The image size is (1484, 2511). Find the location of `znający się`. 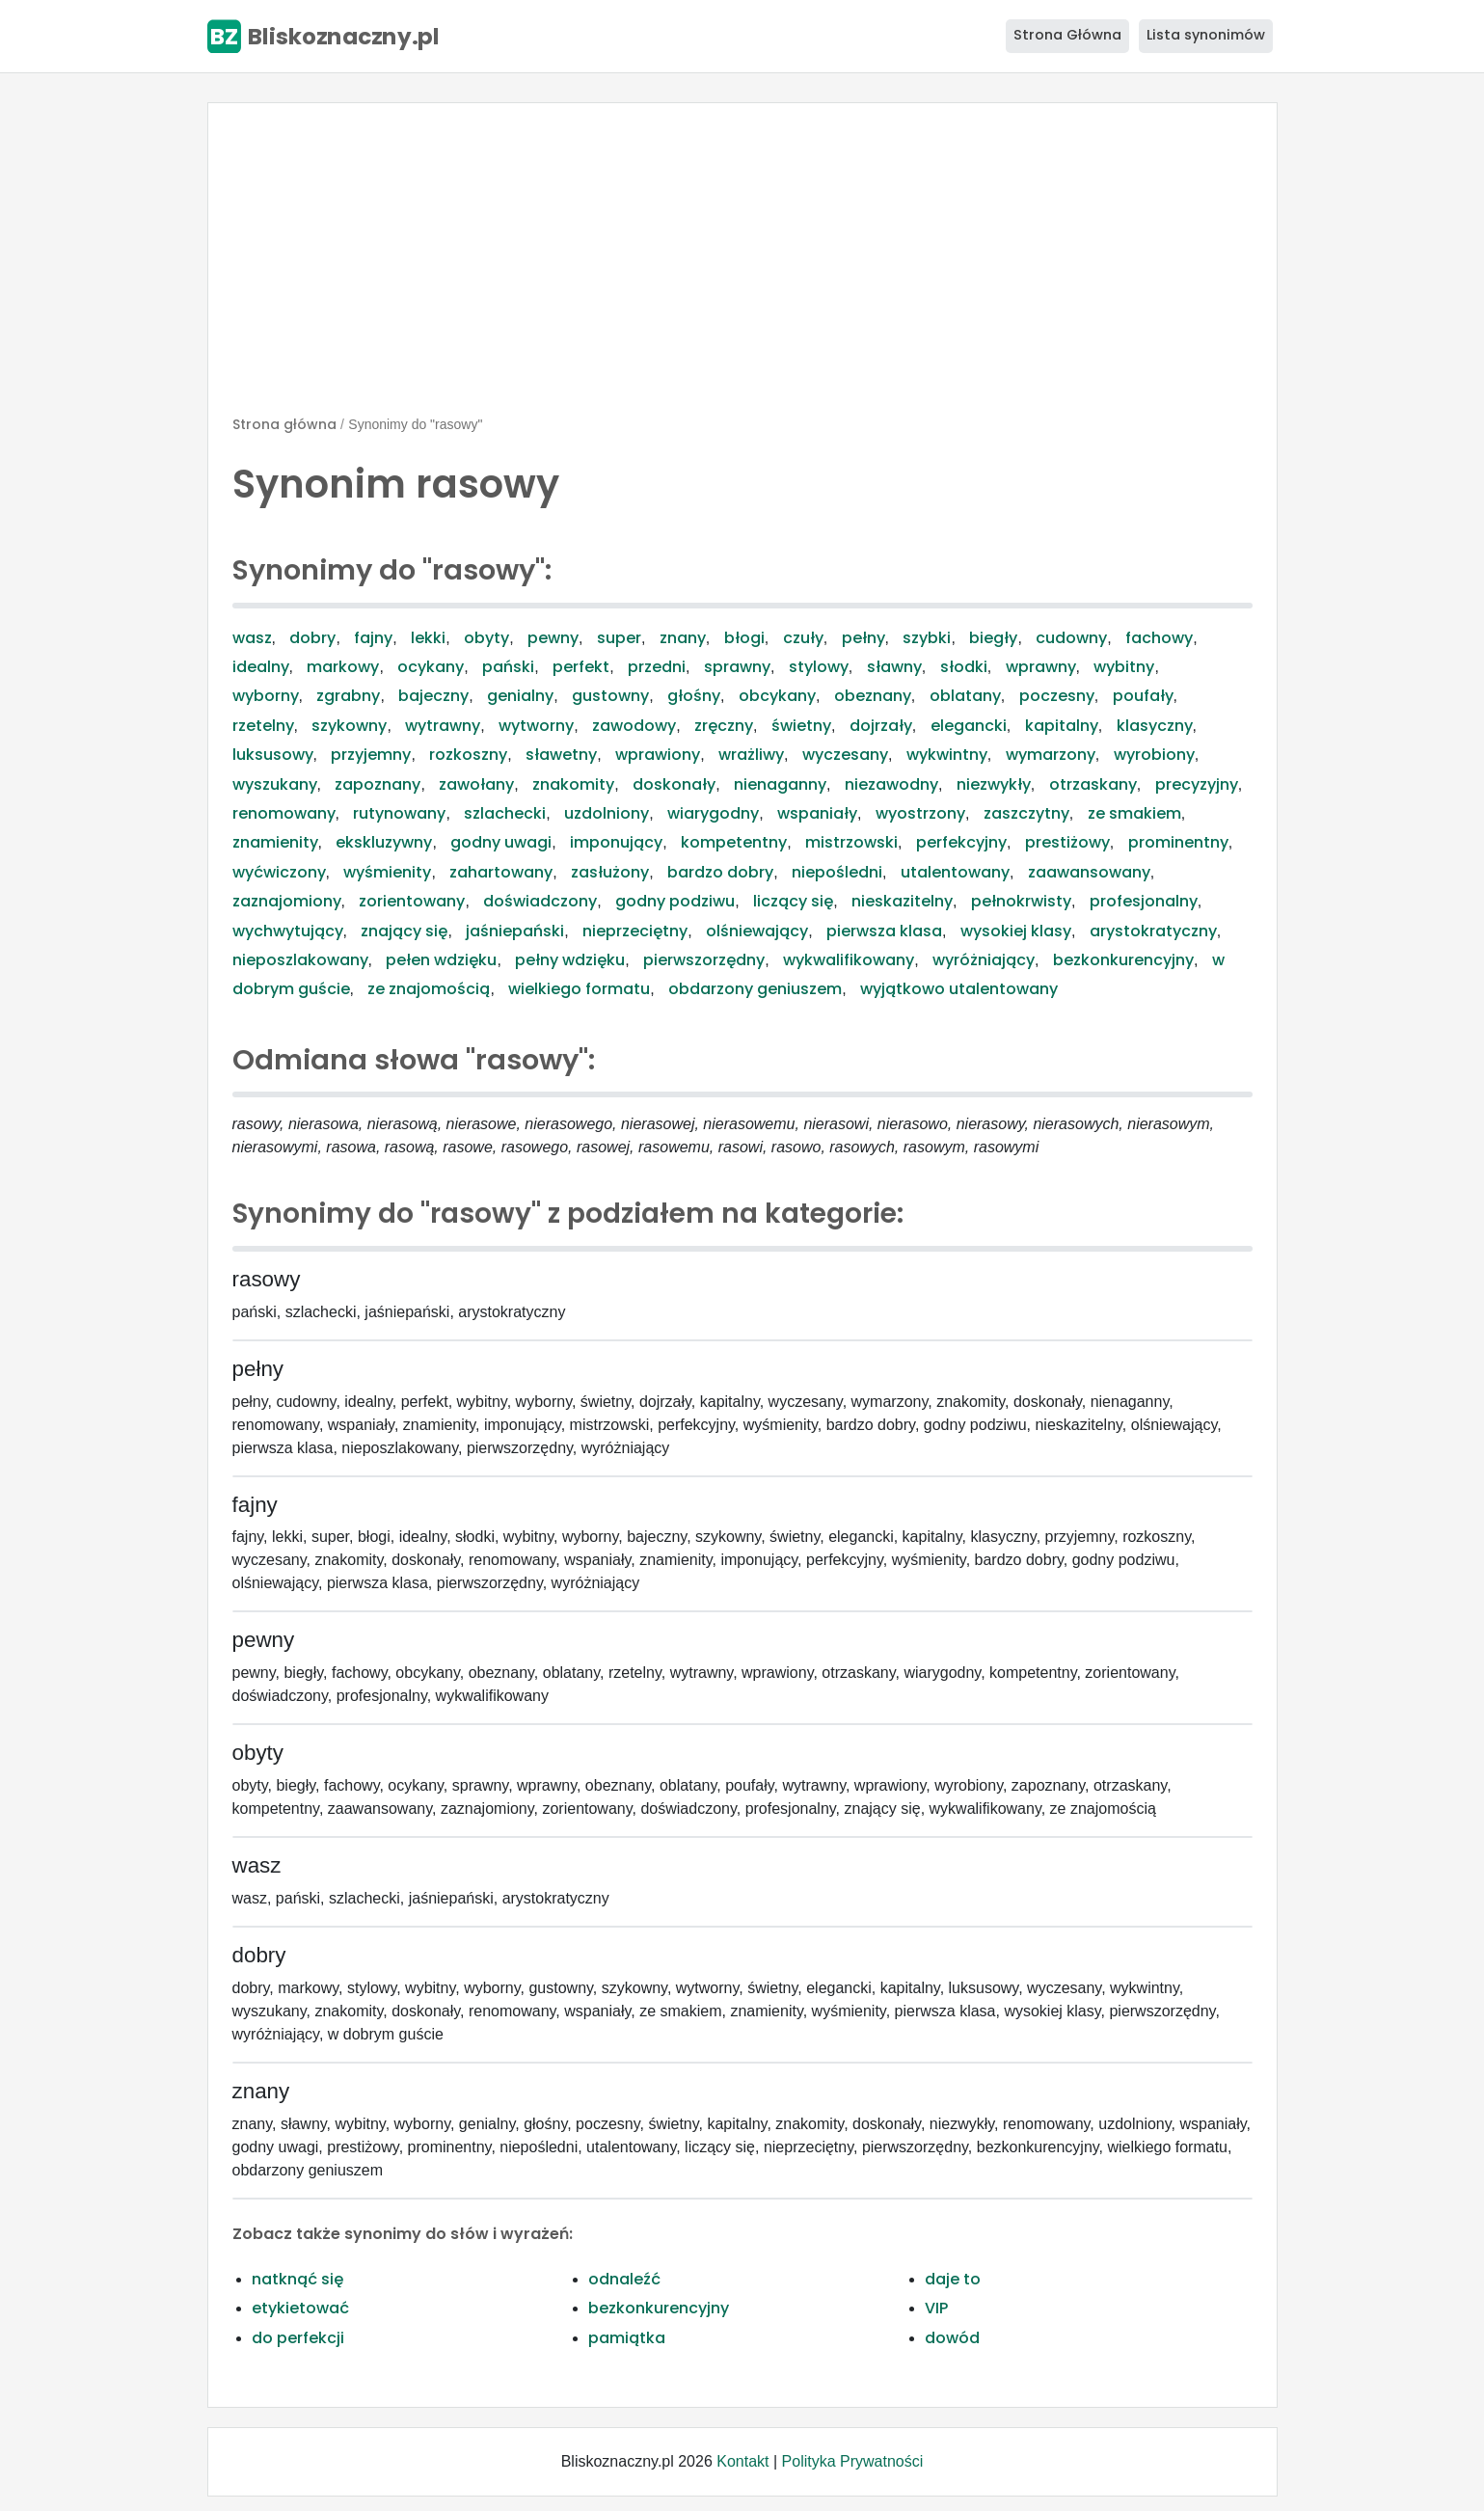

znający się is located at coordinates (404, 931).